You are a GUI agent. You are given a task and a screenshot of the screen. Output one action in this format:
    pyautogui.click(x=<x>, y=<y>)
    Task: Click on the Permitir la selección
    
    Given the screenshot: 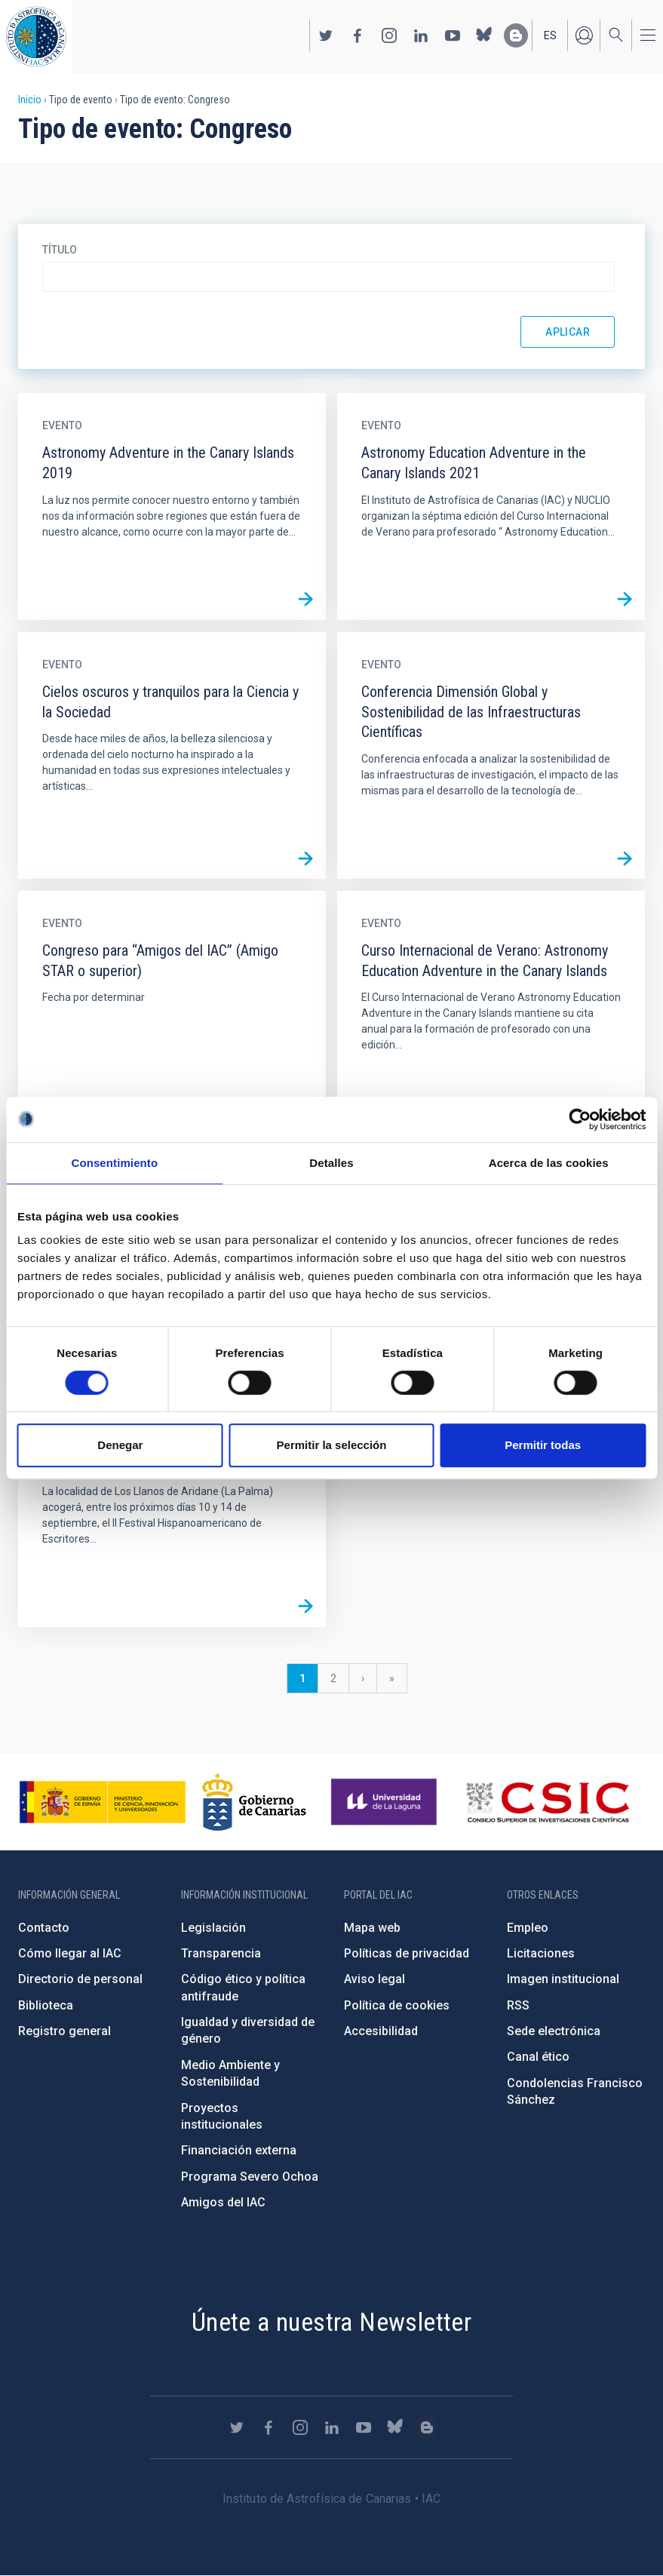 What is the action you would take?
    pyautogui.click(x=332, y=1444)
    